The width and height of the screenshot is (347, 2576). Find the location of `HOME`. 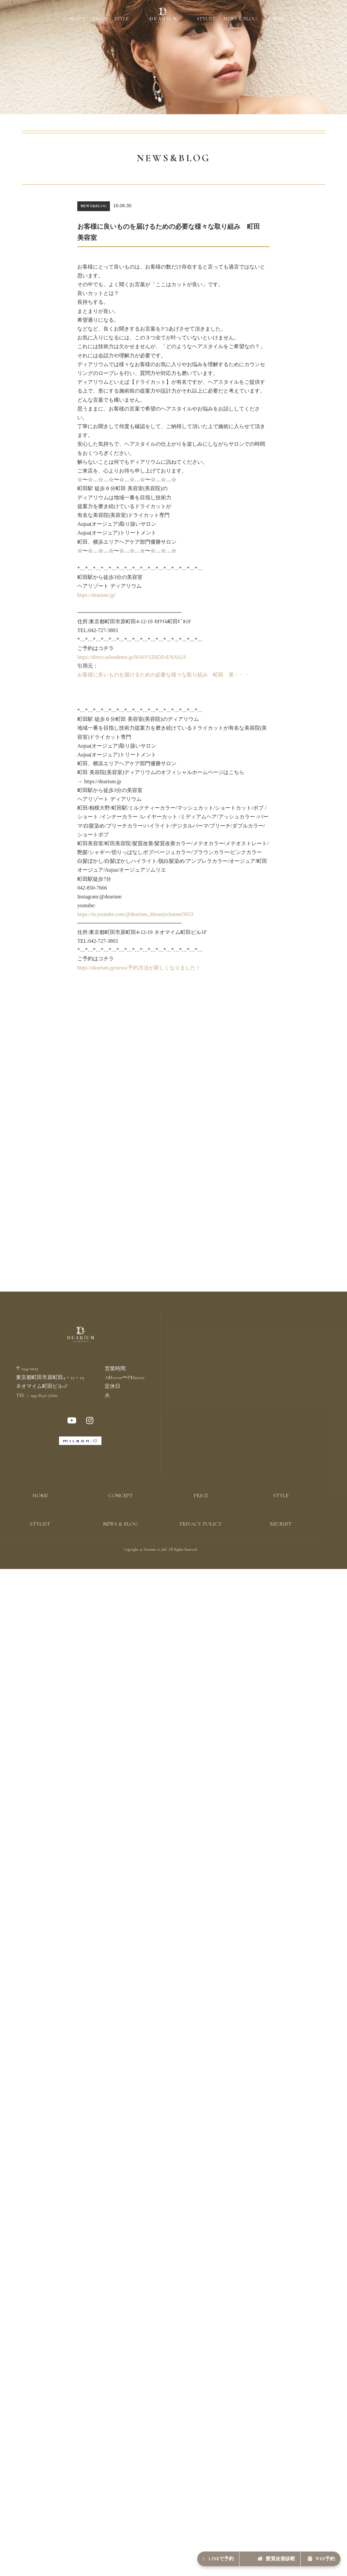

HOME is located at coordinates (40, 1520).